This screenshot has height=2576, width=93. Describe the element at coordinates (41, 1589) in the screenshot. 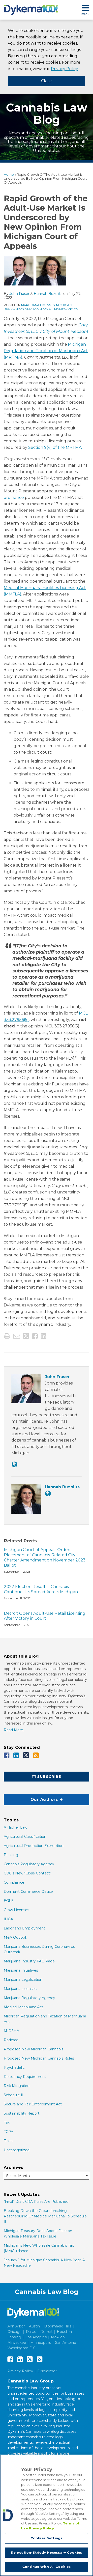

I see `2022 Election Results - Cannabis Continues Its Spread Across Michigan` at that location.